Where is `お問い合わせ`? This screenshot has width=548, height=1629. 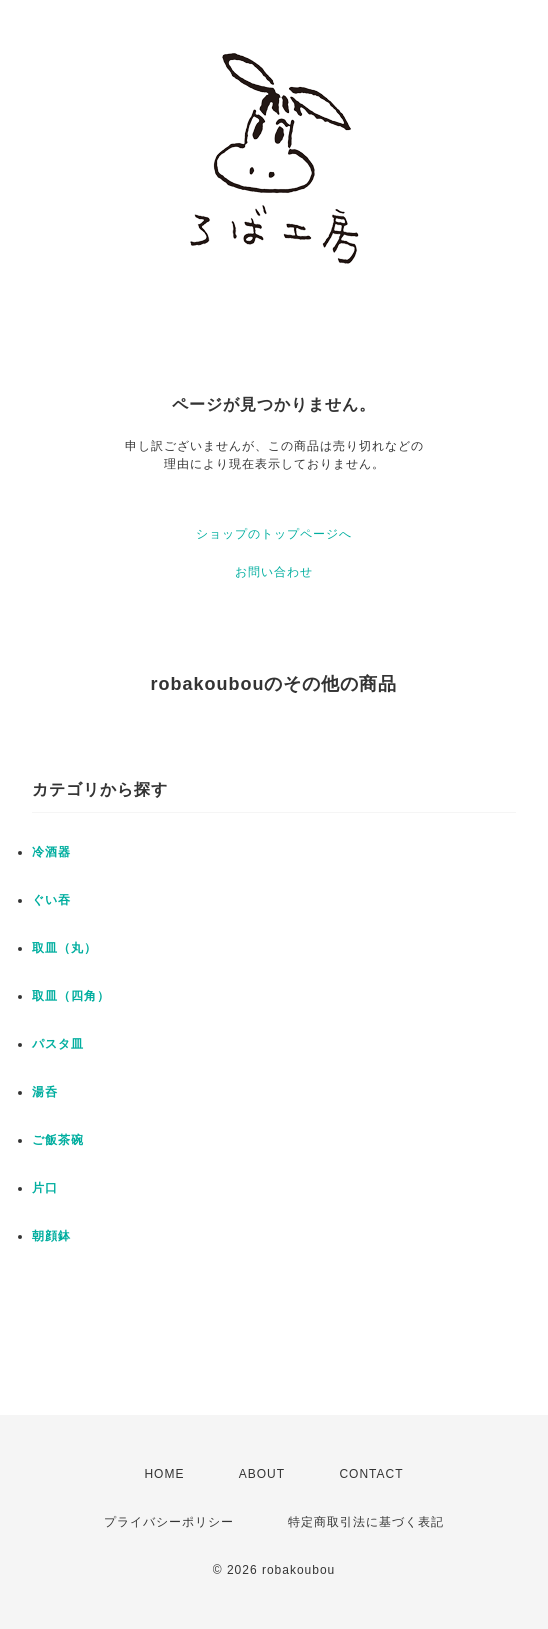
お問い合わせ is located at coordinates (274, 572).